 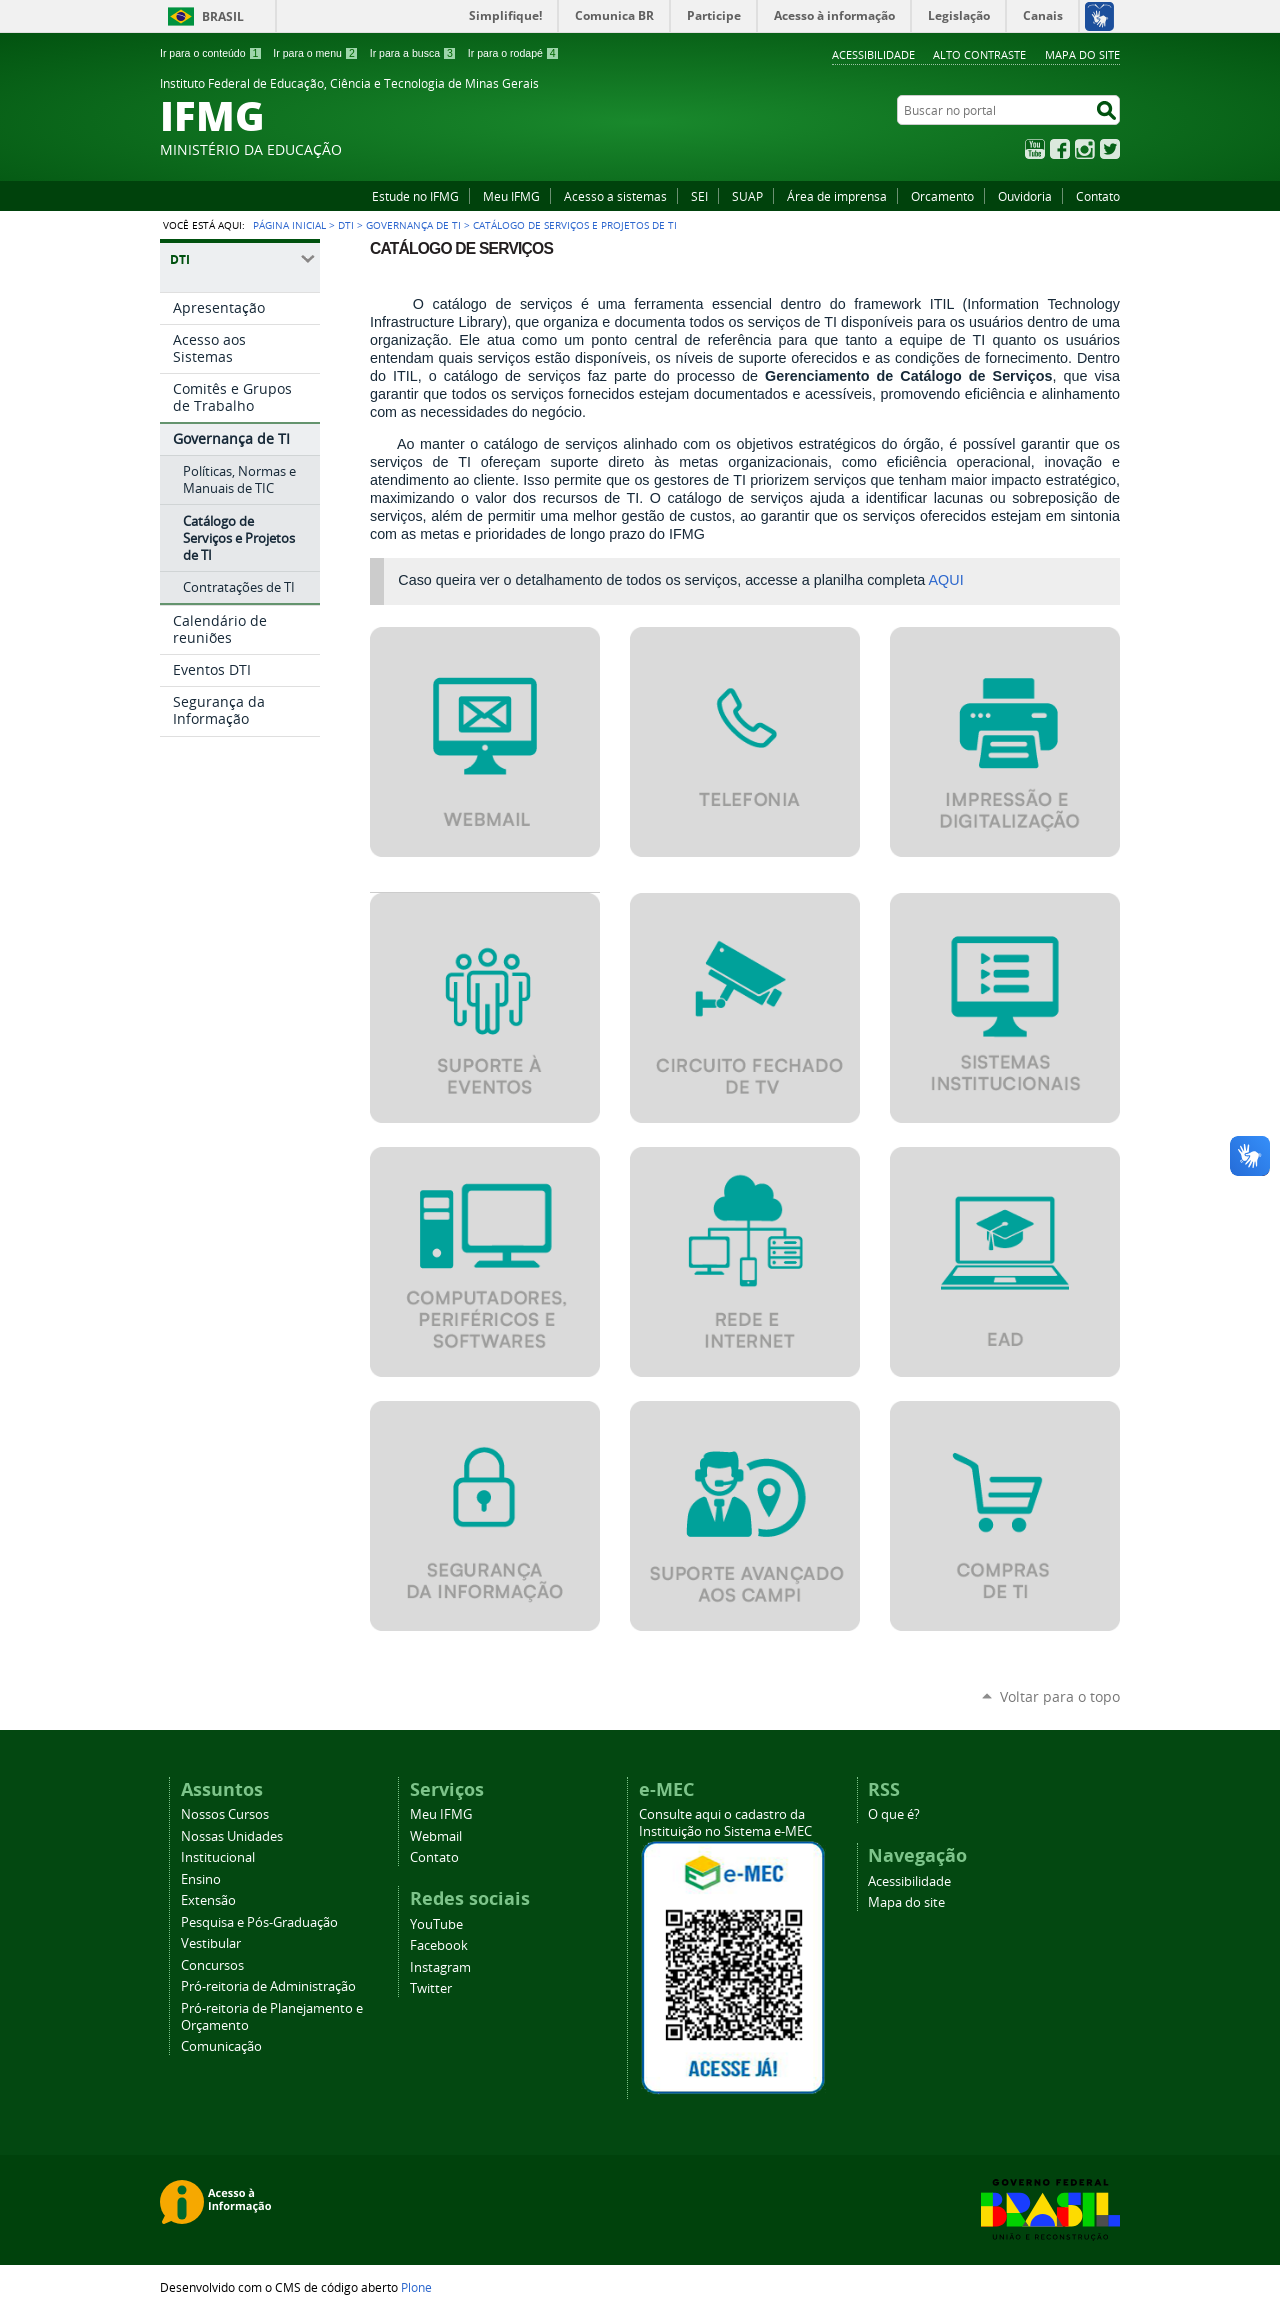 What do you see at coordinates (837, 196) in the screenshot?
I see `Área de imprensa` at bounding box center [837, 196].